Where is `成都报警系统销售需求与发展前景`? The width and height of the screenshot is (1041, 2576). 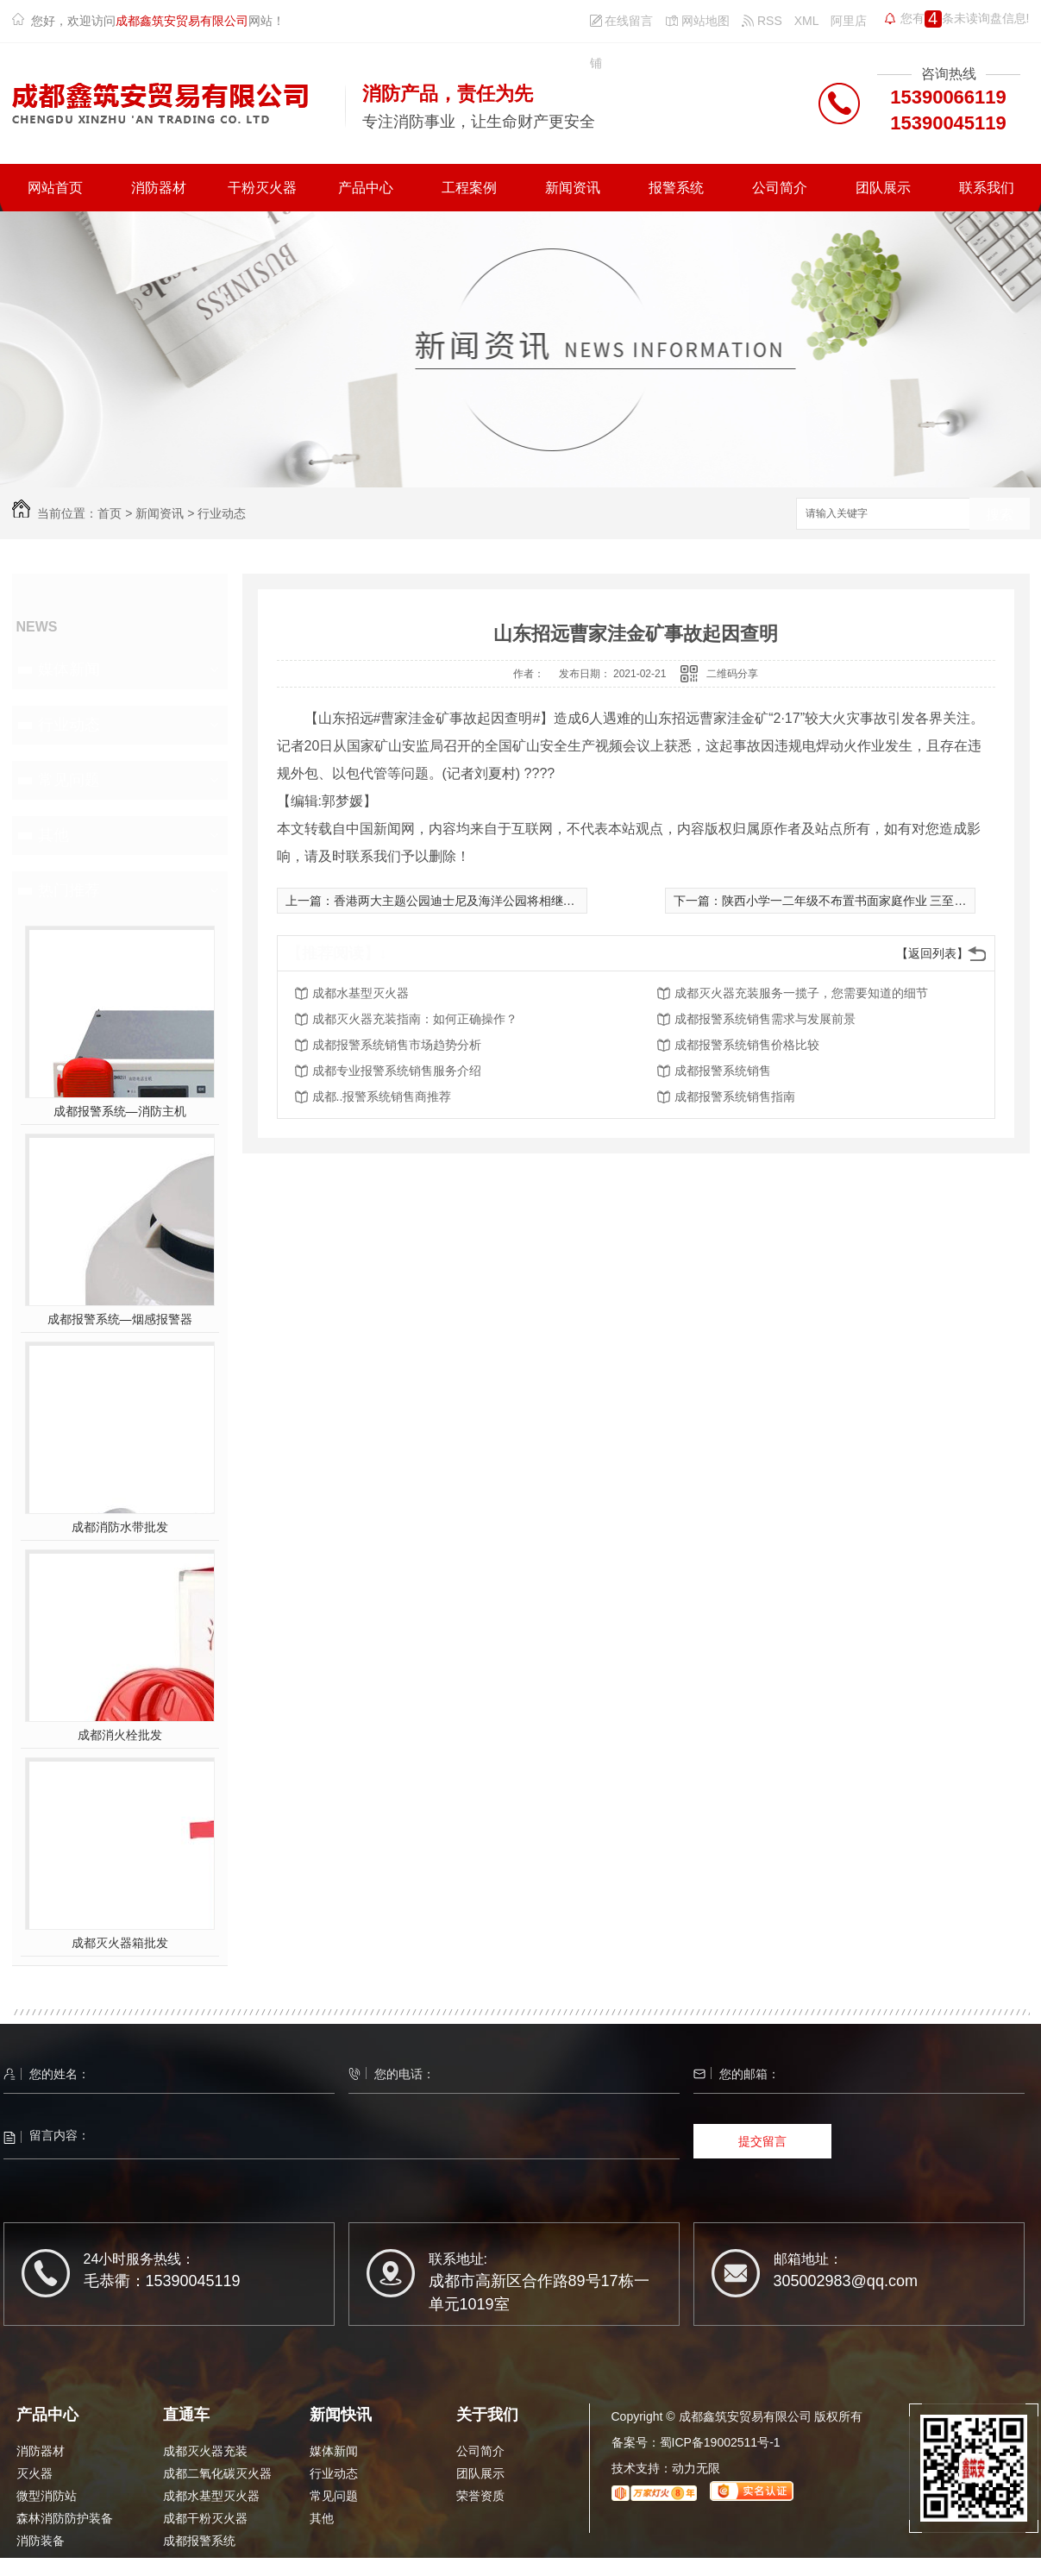 成都报警系统销售需求与发展前景 is located at coordinates (765, 1019).